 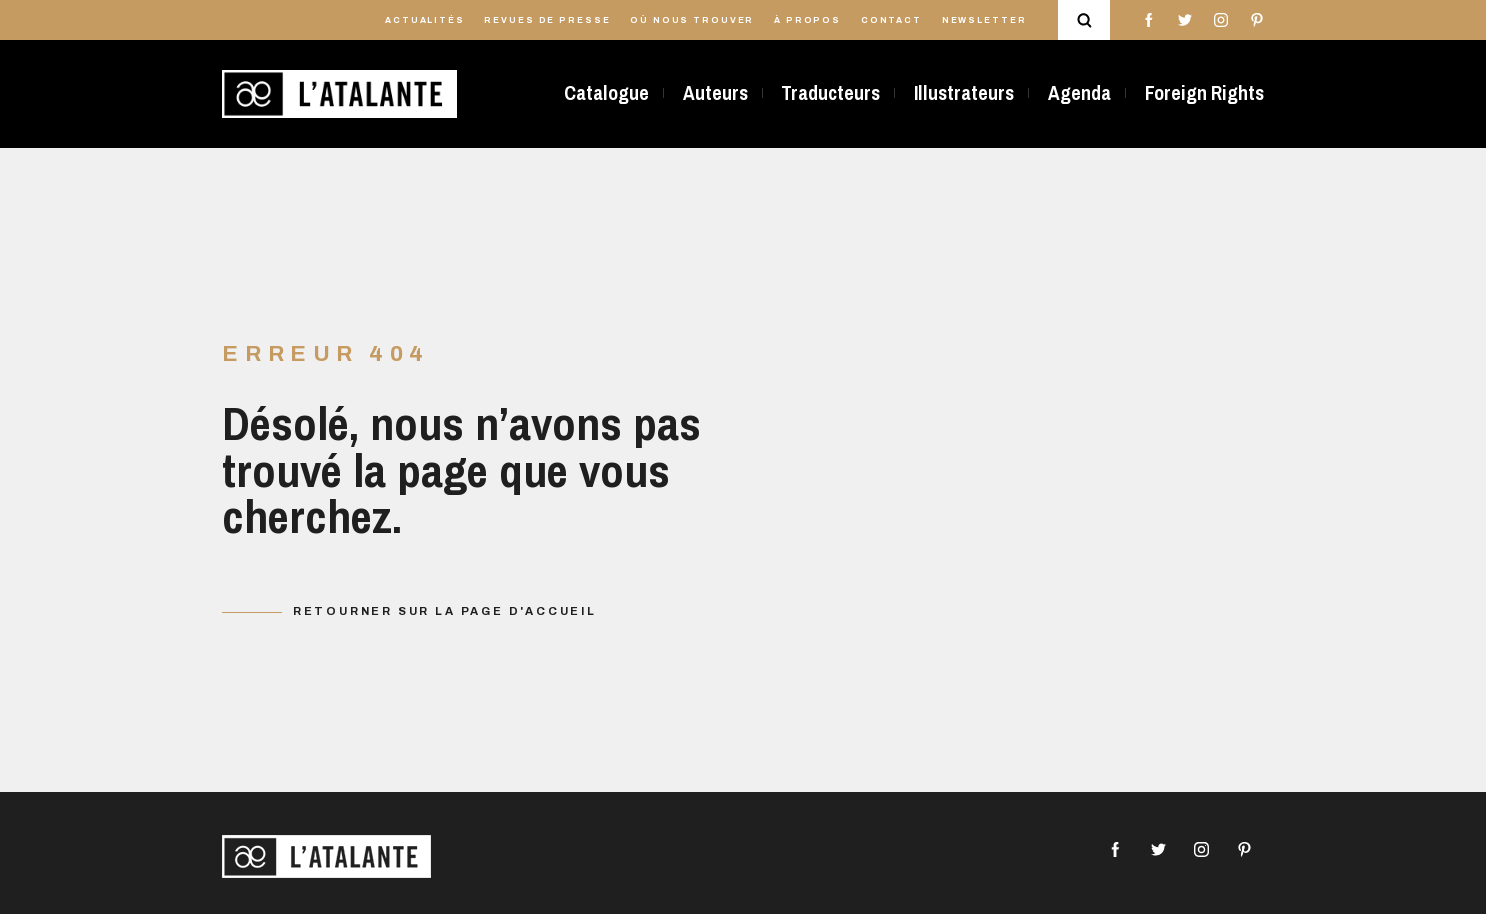 I want to click on Traducteurs, so click(x=830, y=93).